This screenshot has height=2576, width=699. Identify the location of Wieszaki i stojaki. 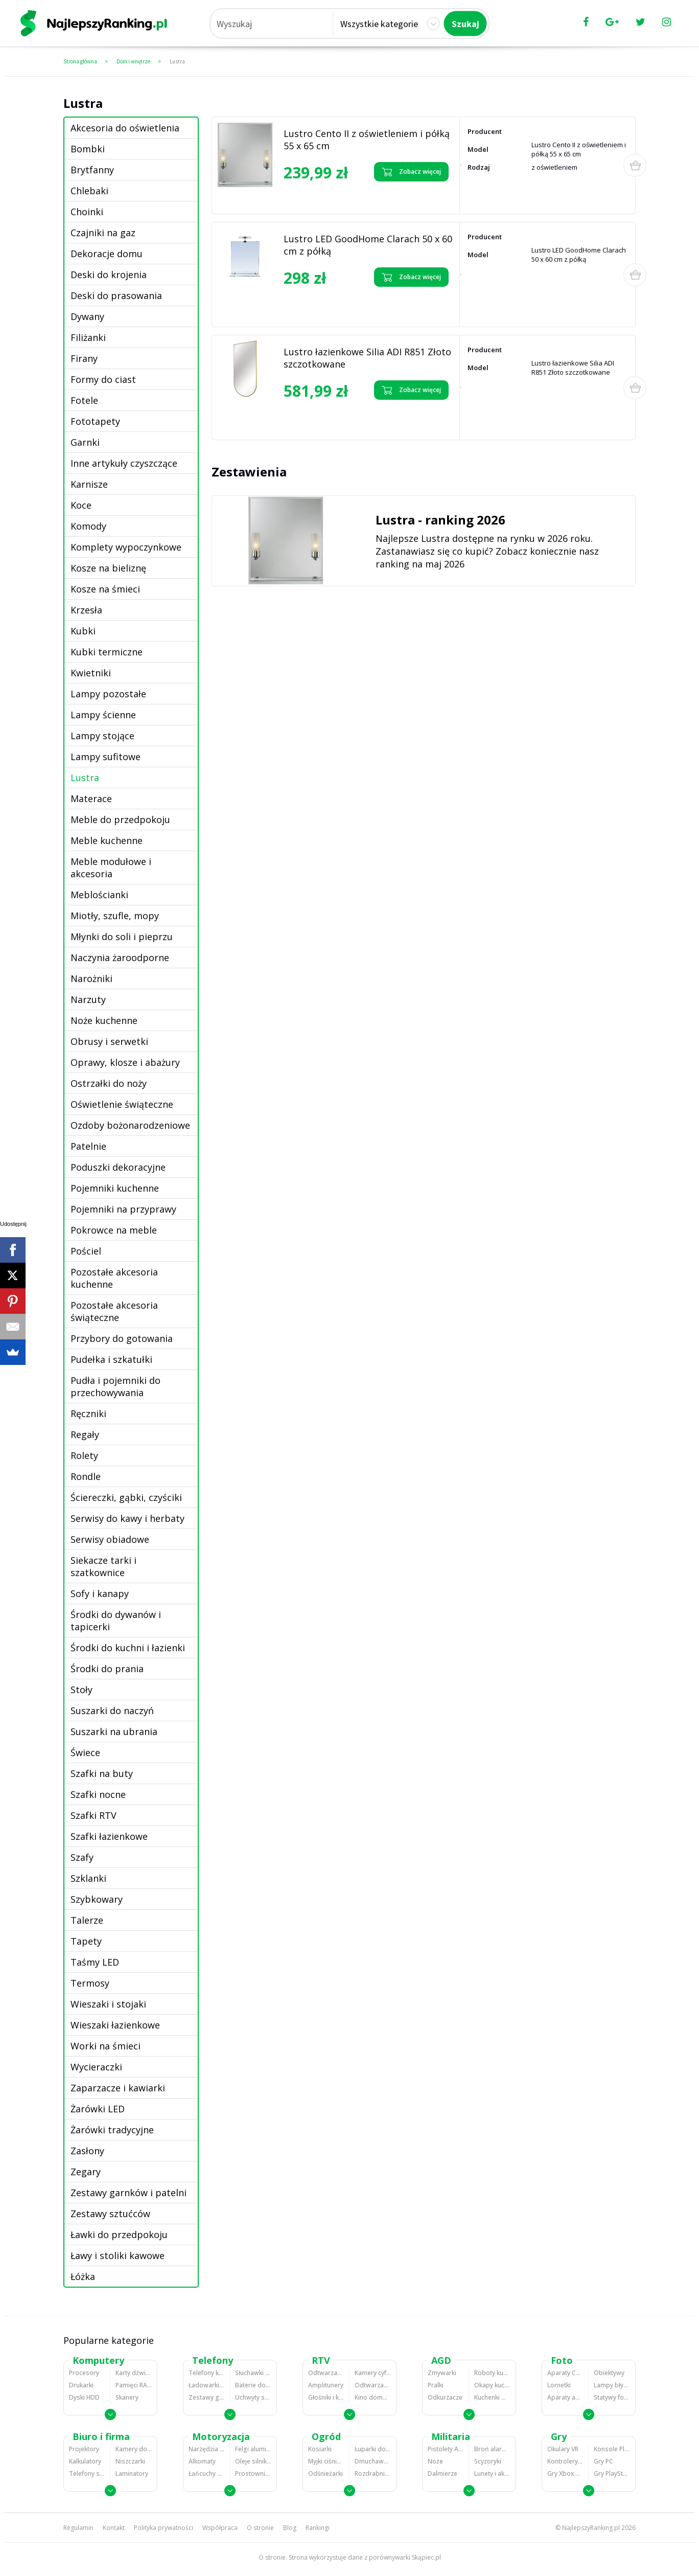
(108, 2004).